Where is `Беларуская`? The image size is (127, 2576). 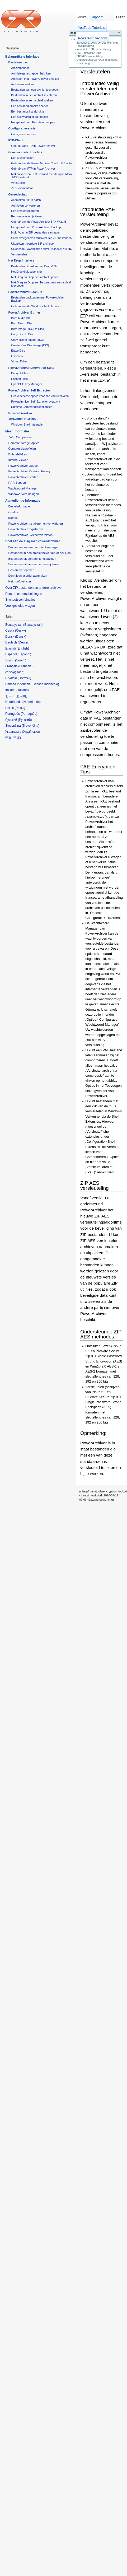
Беларуская is located at coordinates (32, 625).